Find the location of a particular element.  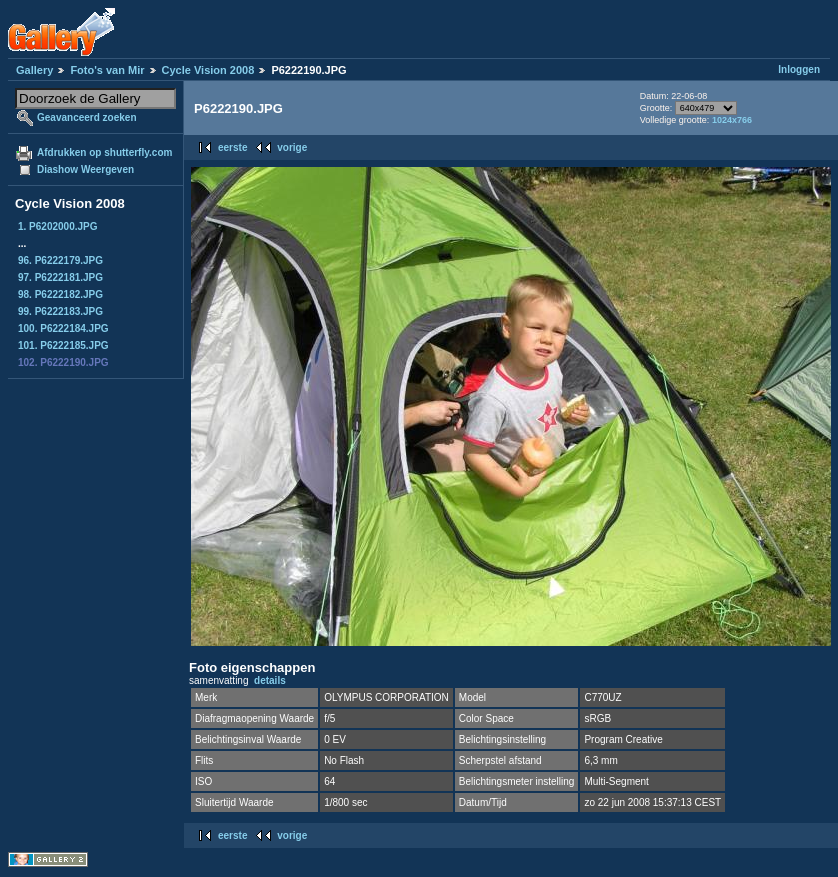

details is located at coordinates (270, 680).